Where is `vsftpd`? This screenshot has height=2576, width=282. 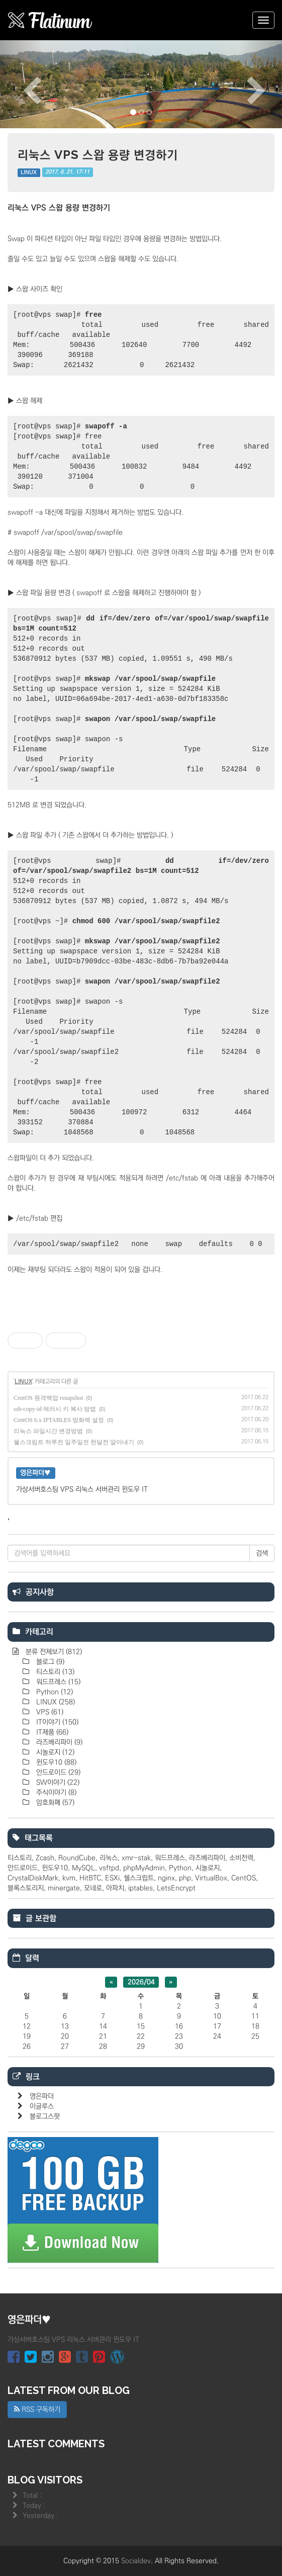
vsftpd is located at coordinates (109, 1868).